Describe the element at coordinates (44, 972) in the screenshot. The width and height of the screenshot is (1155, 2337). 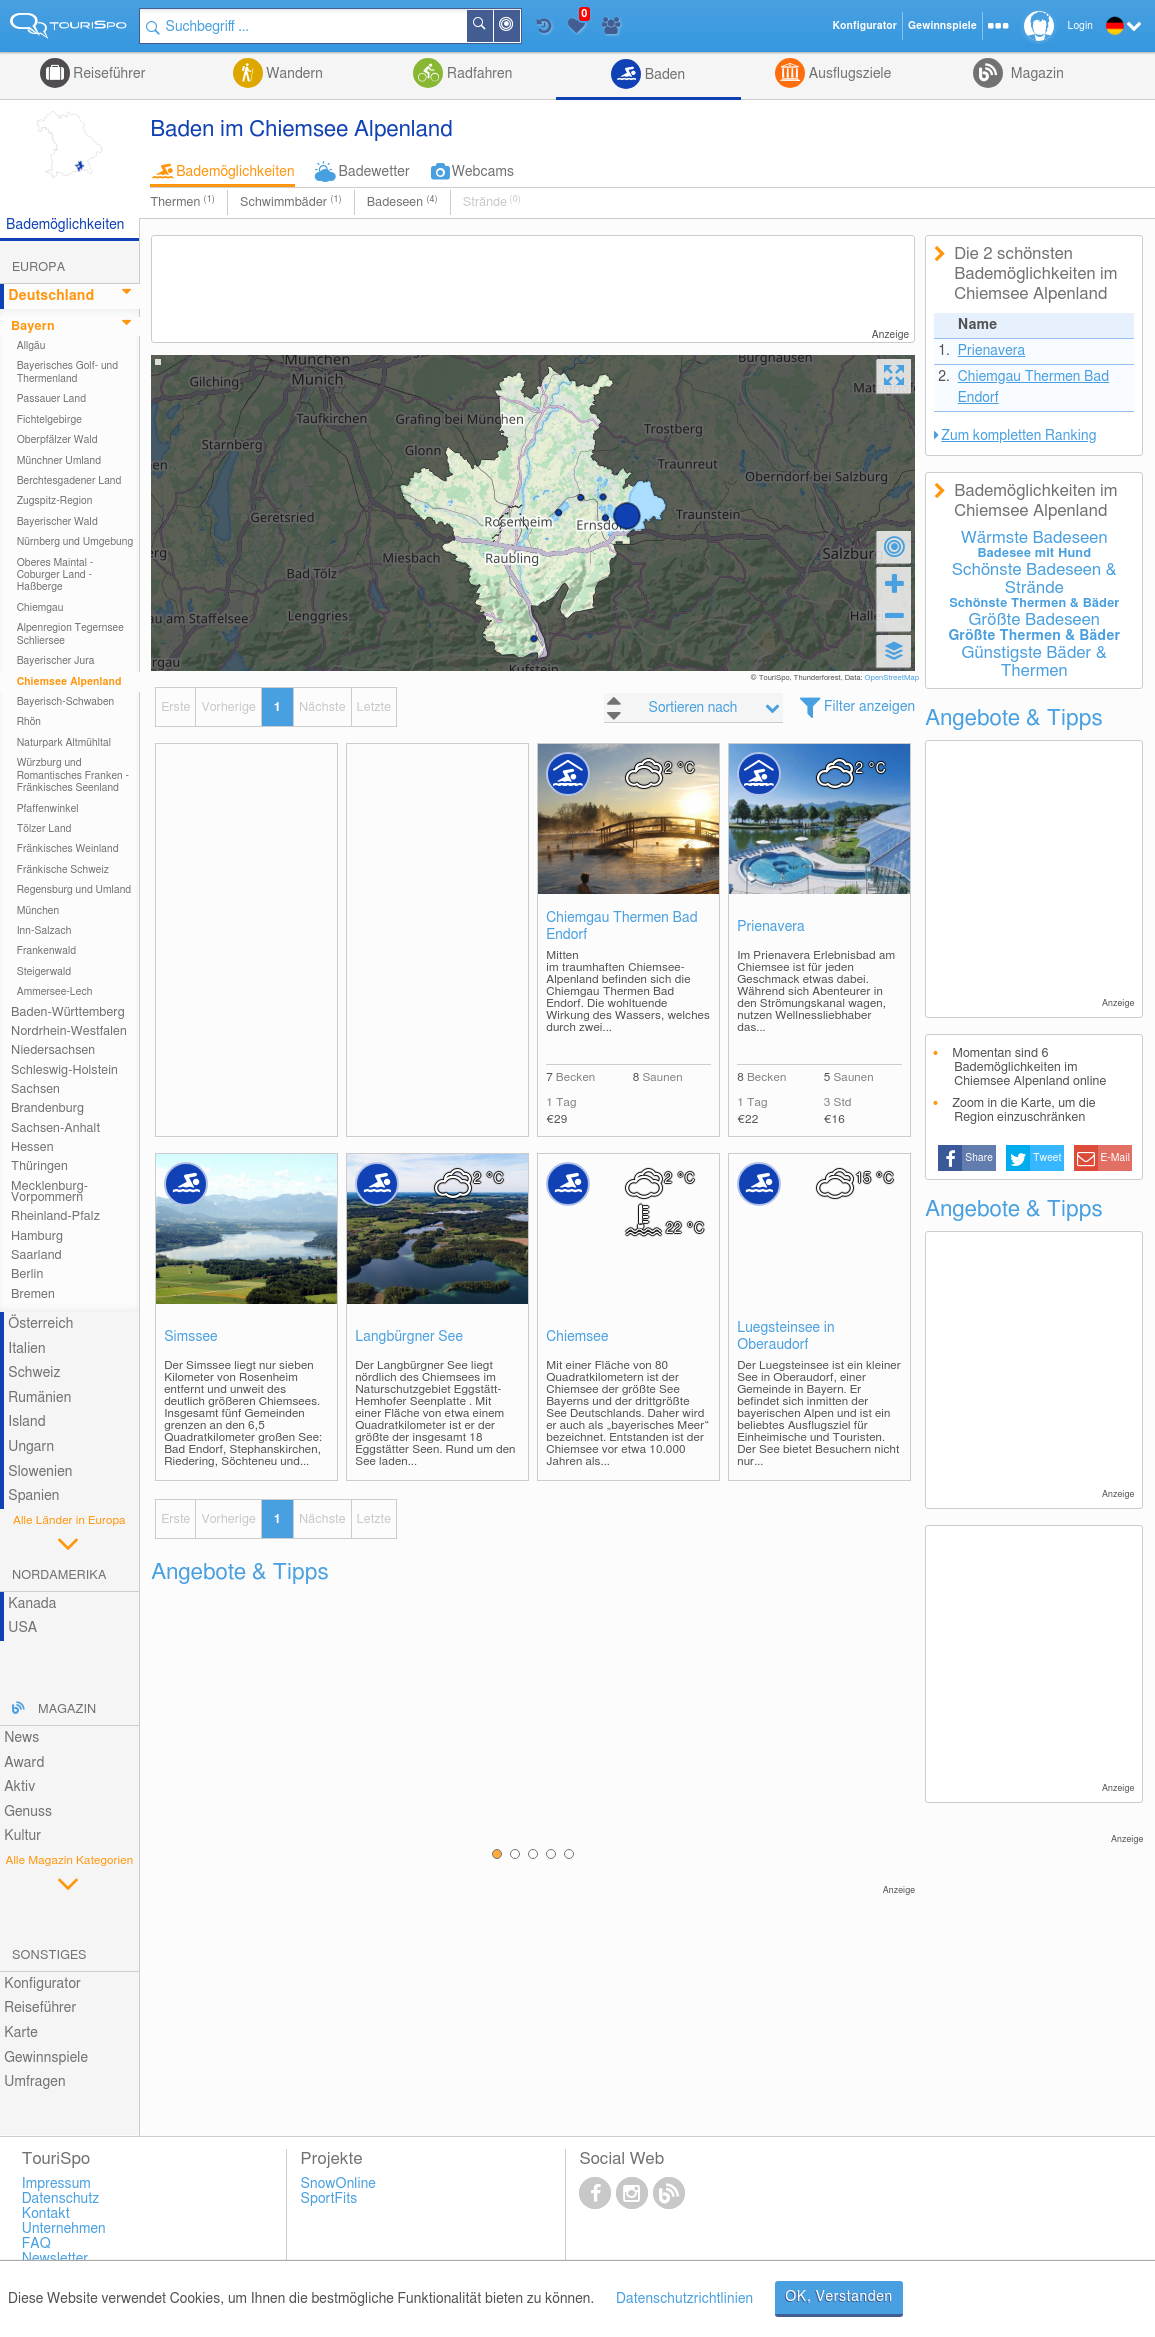
I see `Steigerwald` at that location.